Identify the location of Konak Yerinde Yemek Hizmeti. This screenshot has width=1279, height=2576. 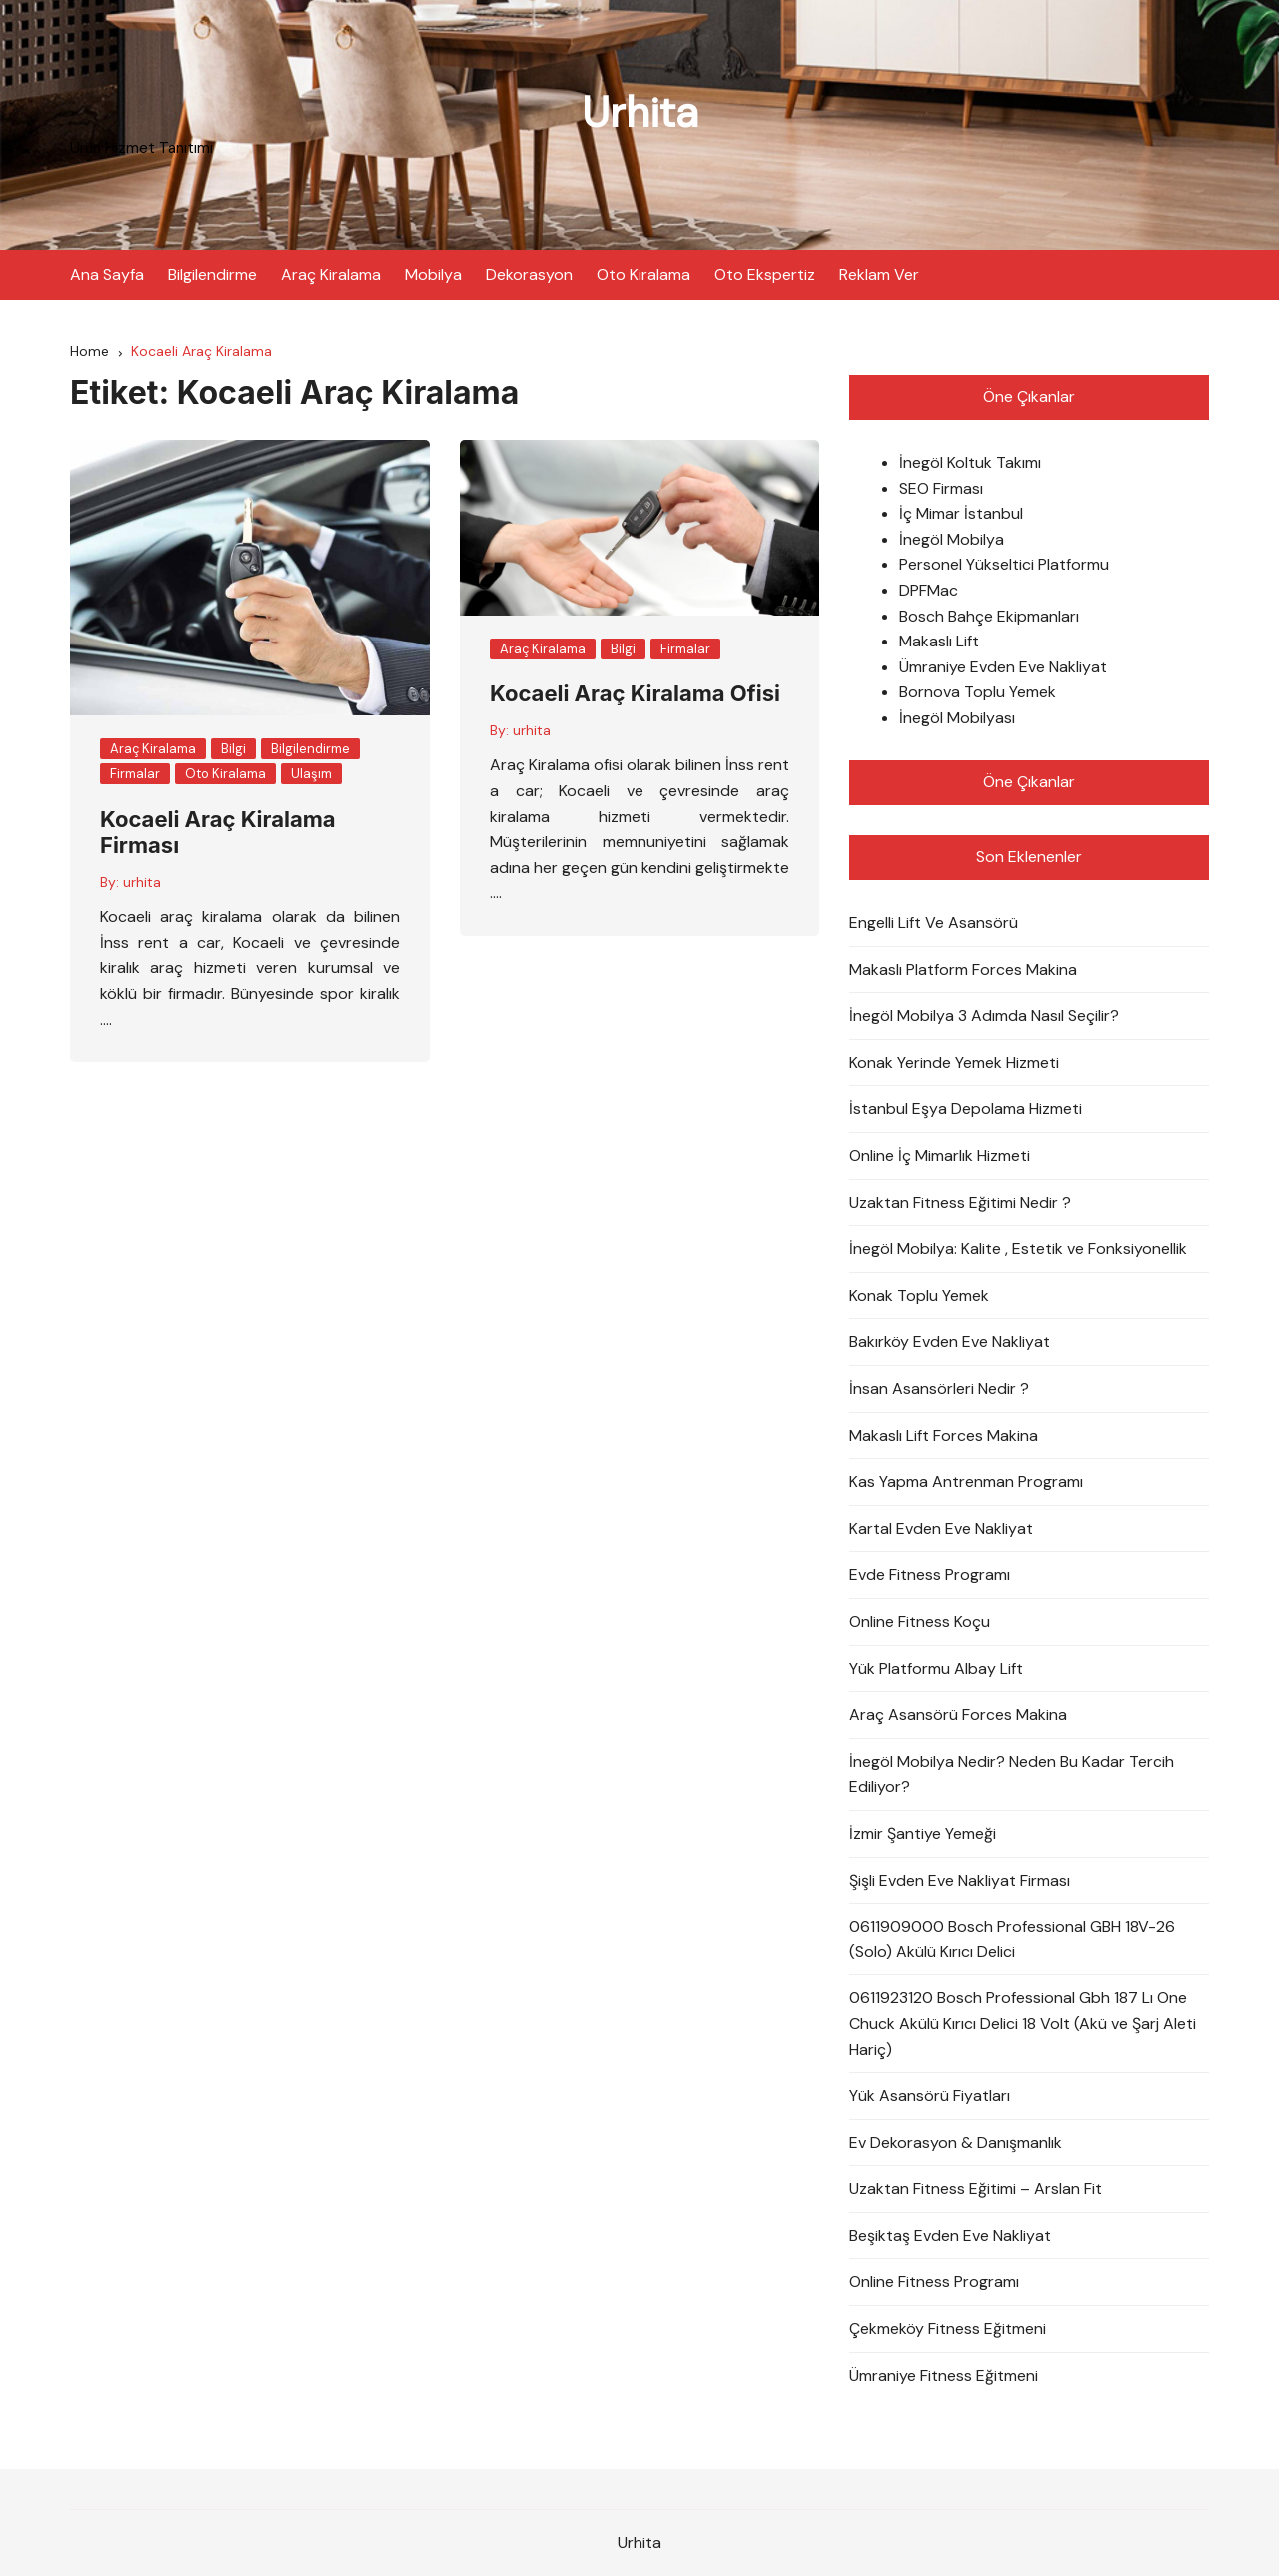
(954, 1062).